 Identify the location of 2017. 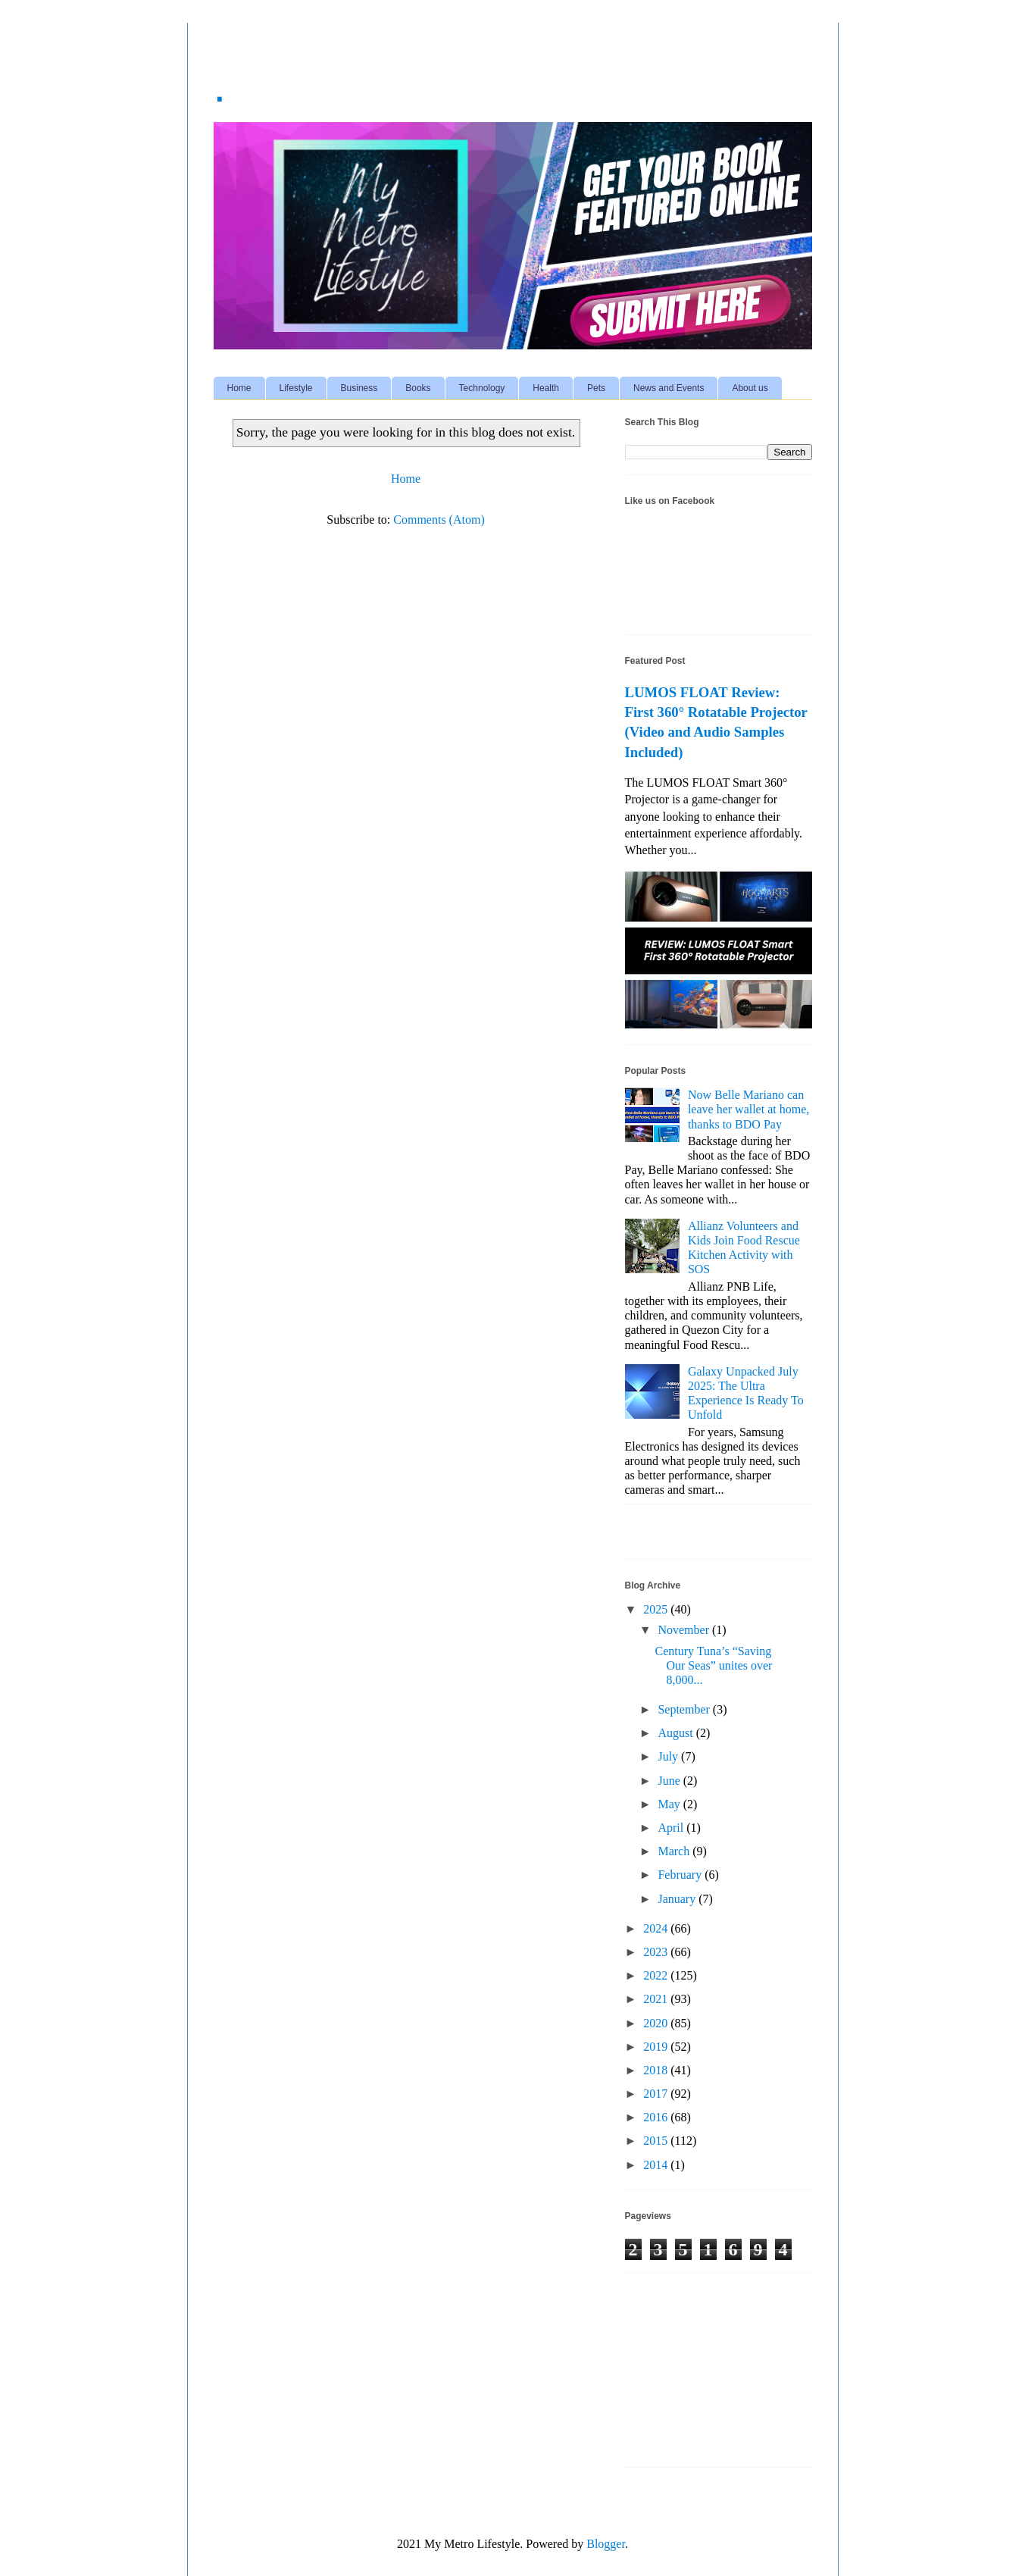
(656, 2093).